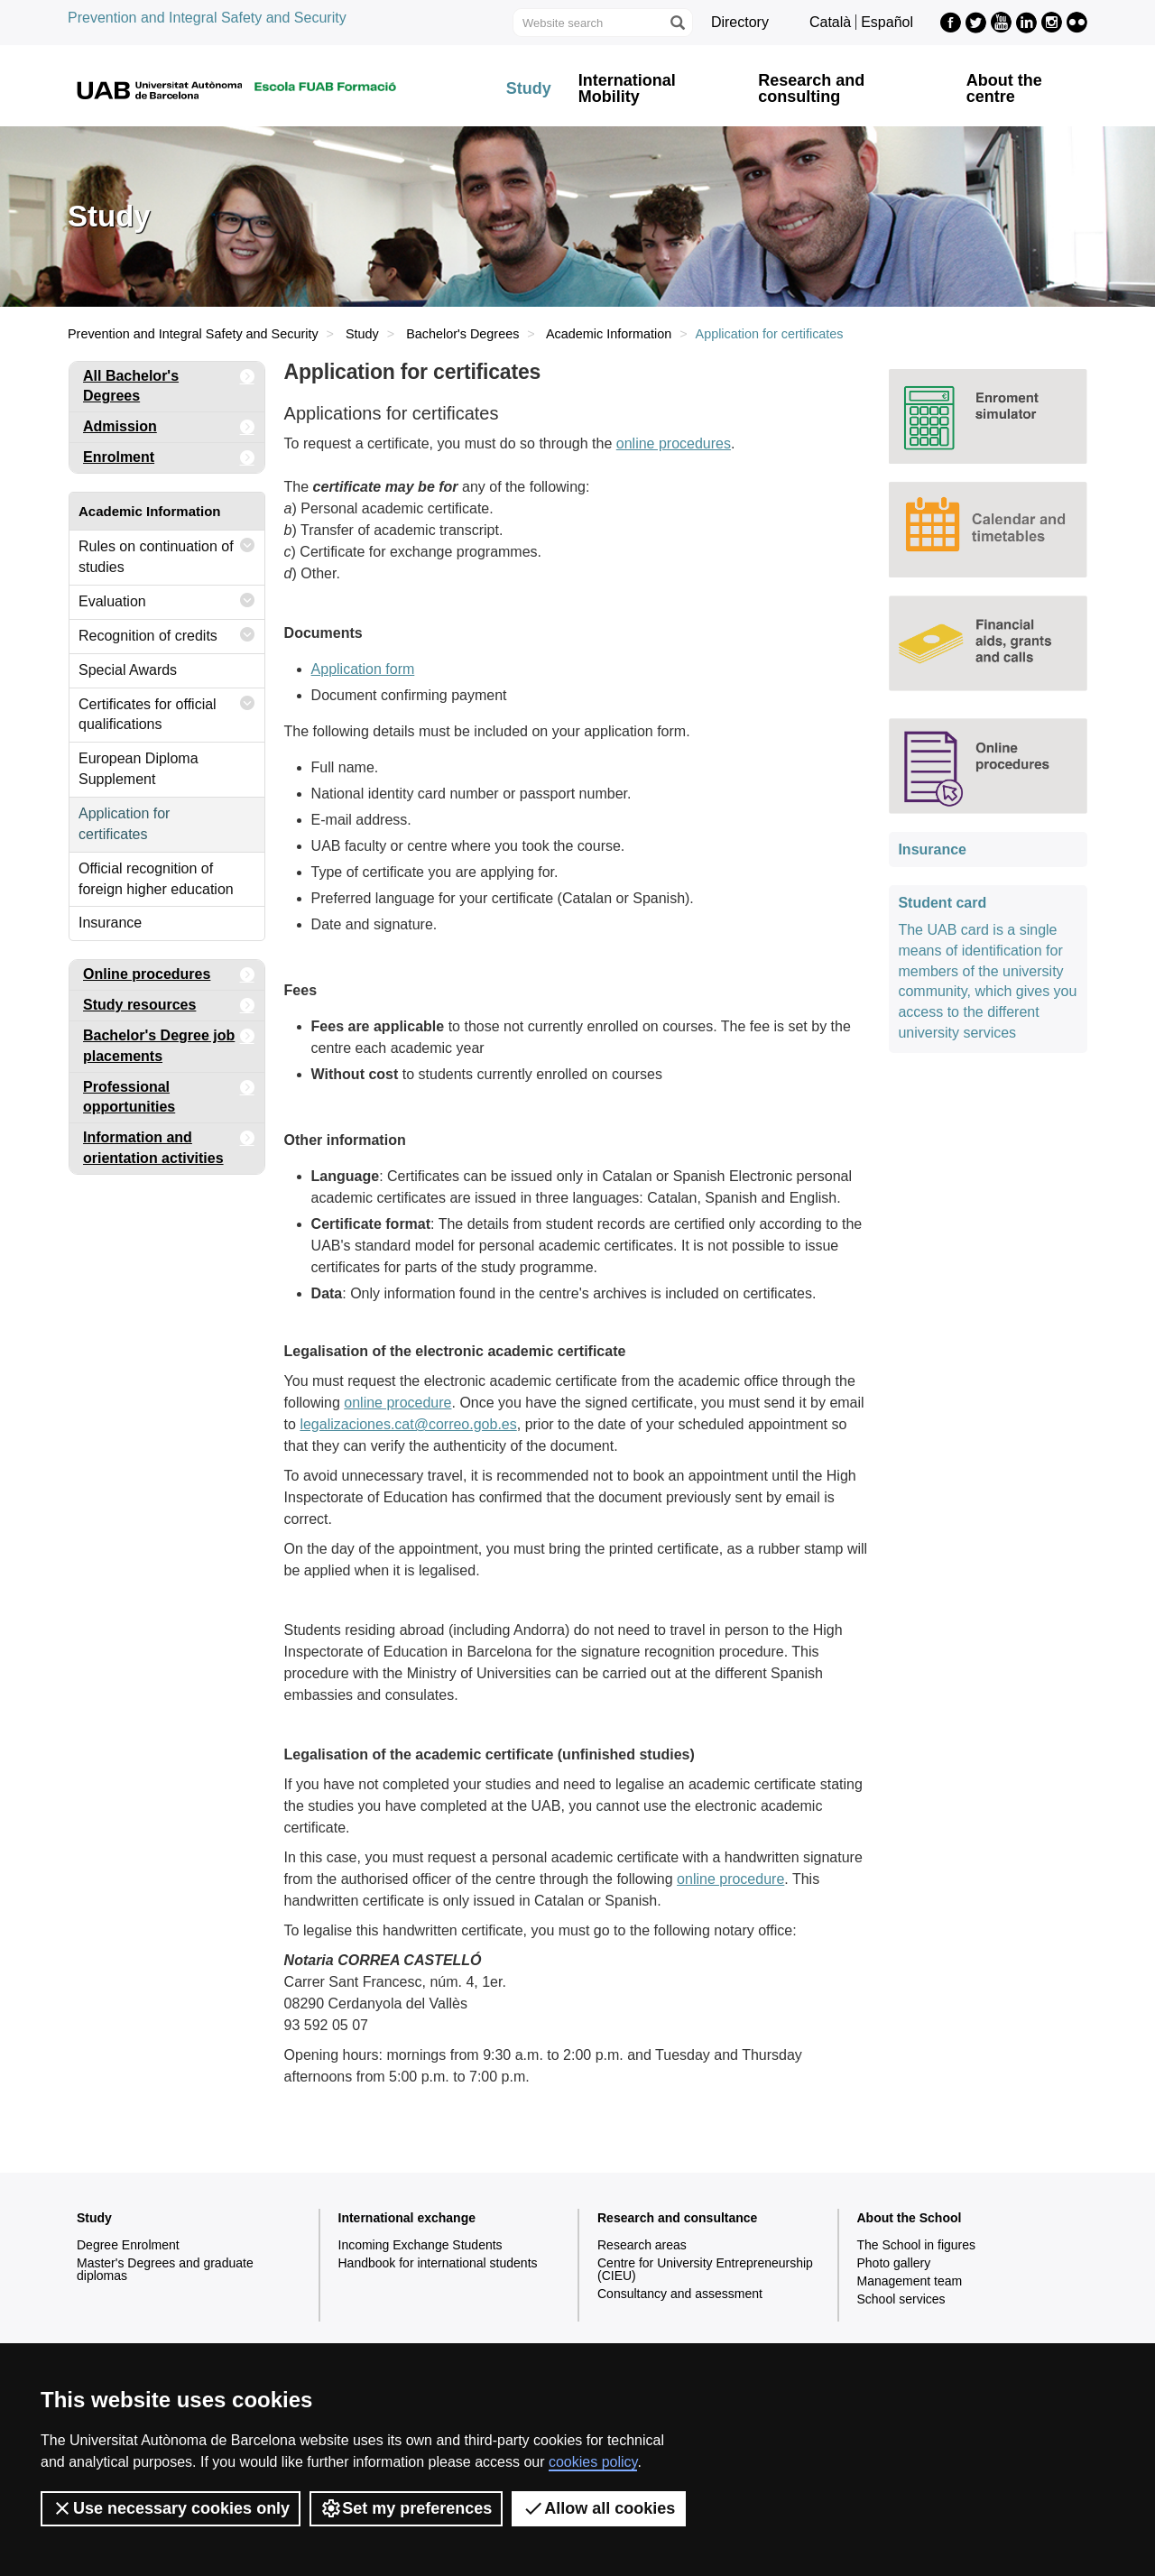  I want to click on Study resources, so click(169, 1005).